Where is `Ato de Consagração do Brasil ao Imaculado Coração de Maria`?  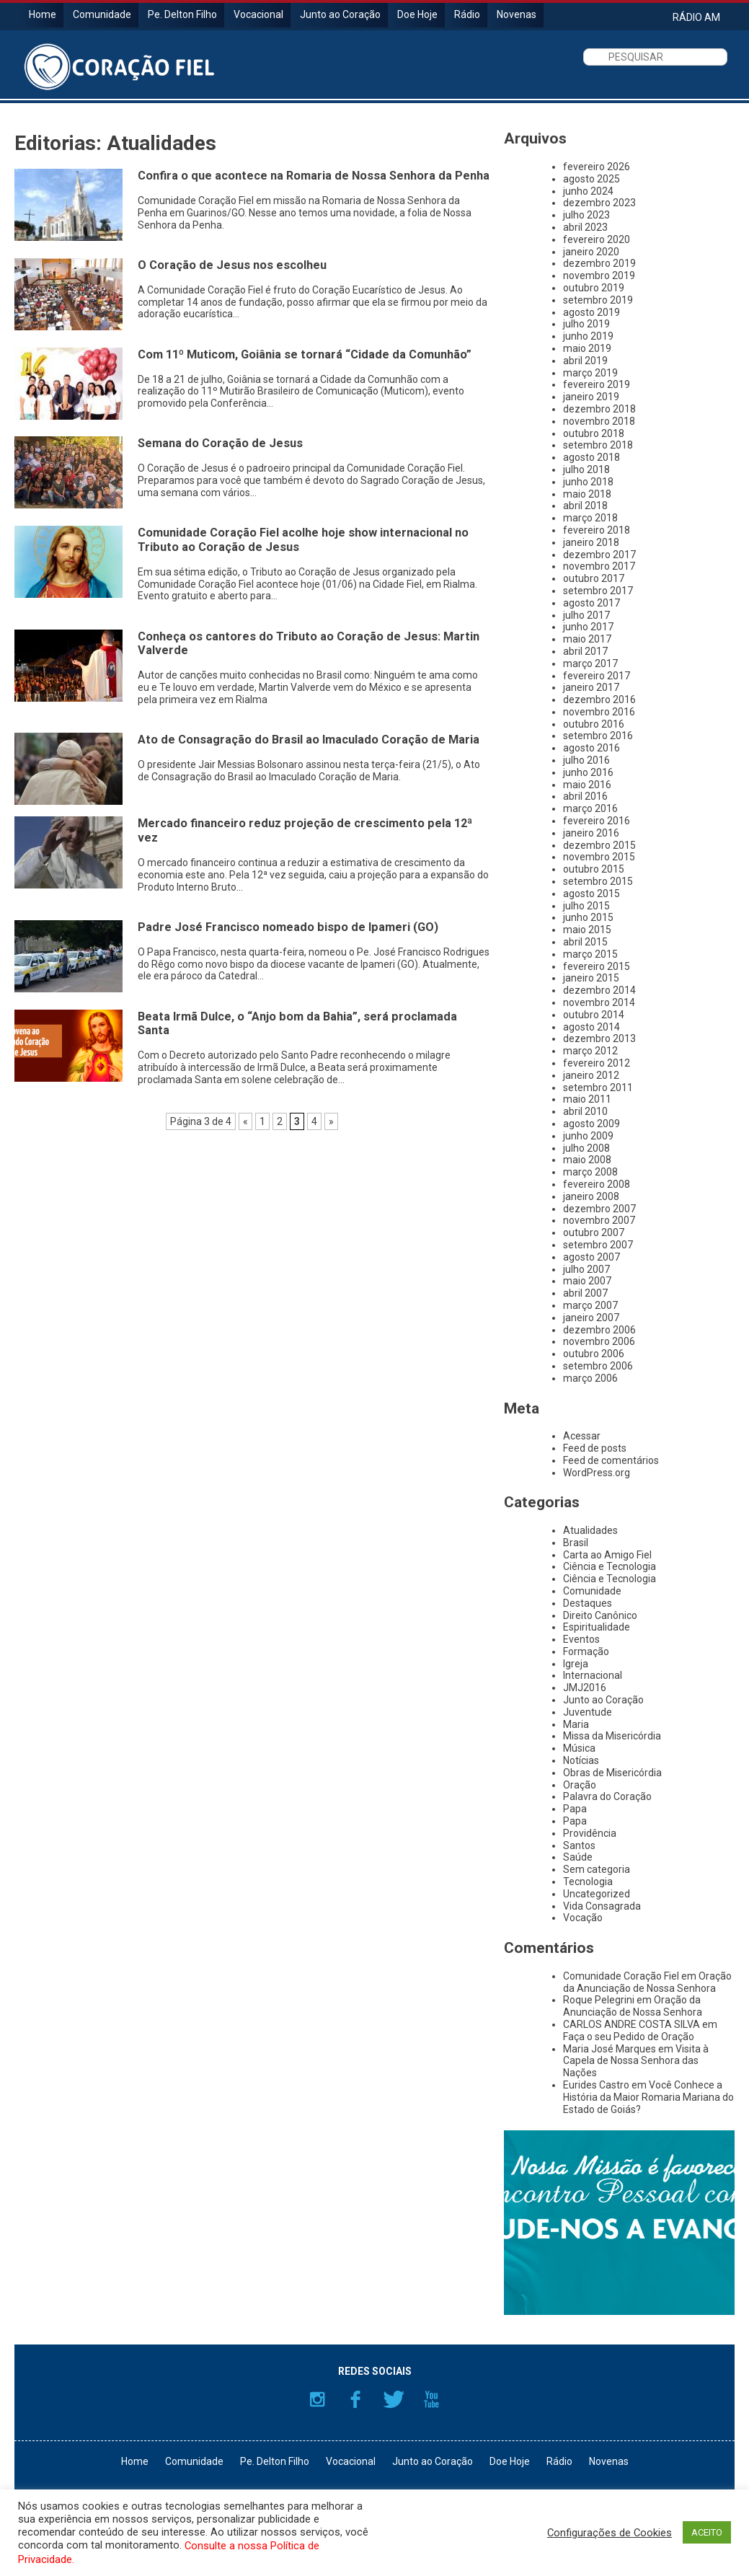 Ato de Consagração do Brasil ao Imaculado Coração de Maria is located at coordinates (308, 739).